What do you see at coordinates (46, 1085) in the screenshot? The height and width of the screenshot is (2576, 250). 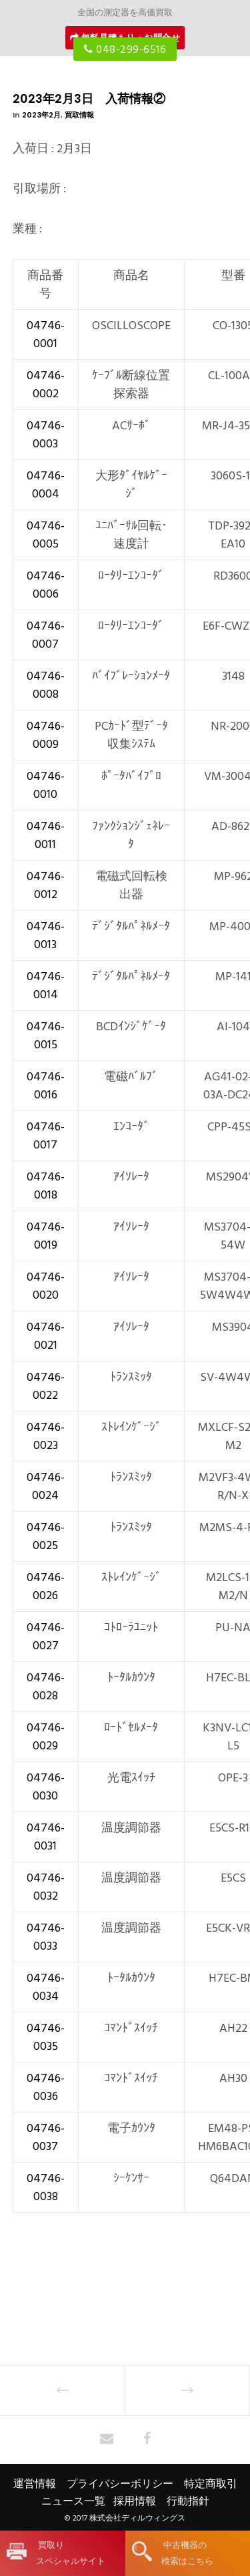 I see `04746-0016` at bounding box center [46, 1085].